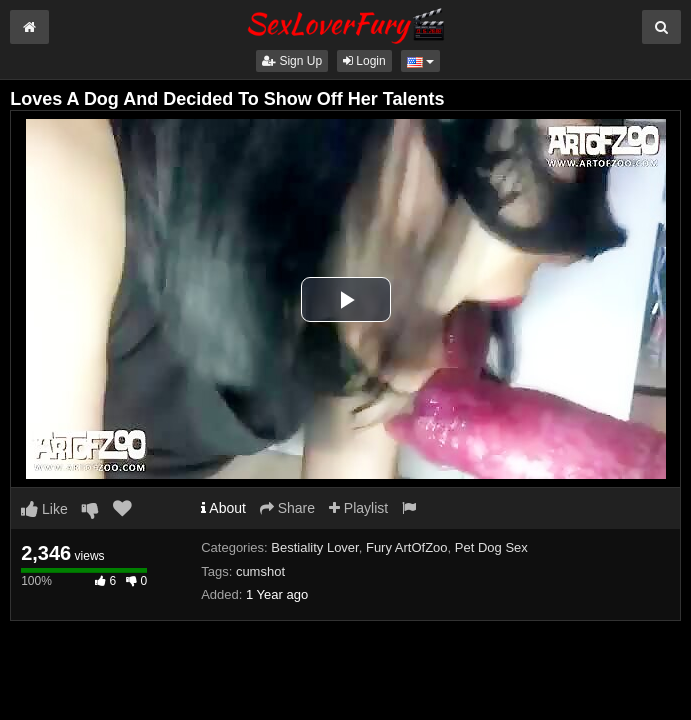 The width and height of the screenshot is (691, 720). What do you see at coordinates (364, 61) in the screenshot?
I see `Login` at bounding box center [364, 61].